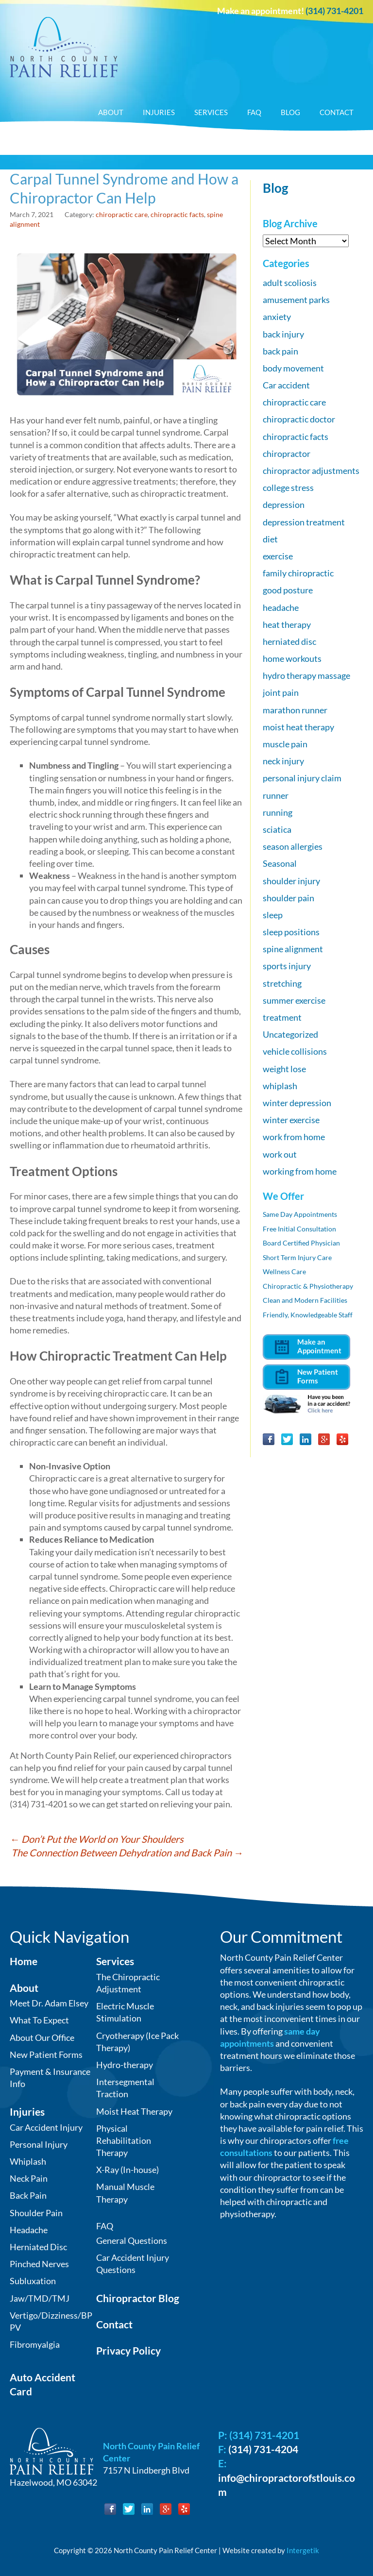  Describe the element at coordinates (294, 1136) in the screenshot. I see `work from home` at that location.